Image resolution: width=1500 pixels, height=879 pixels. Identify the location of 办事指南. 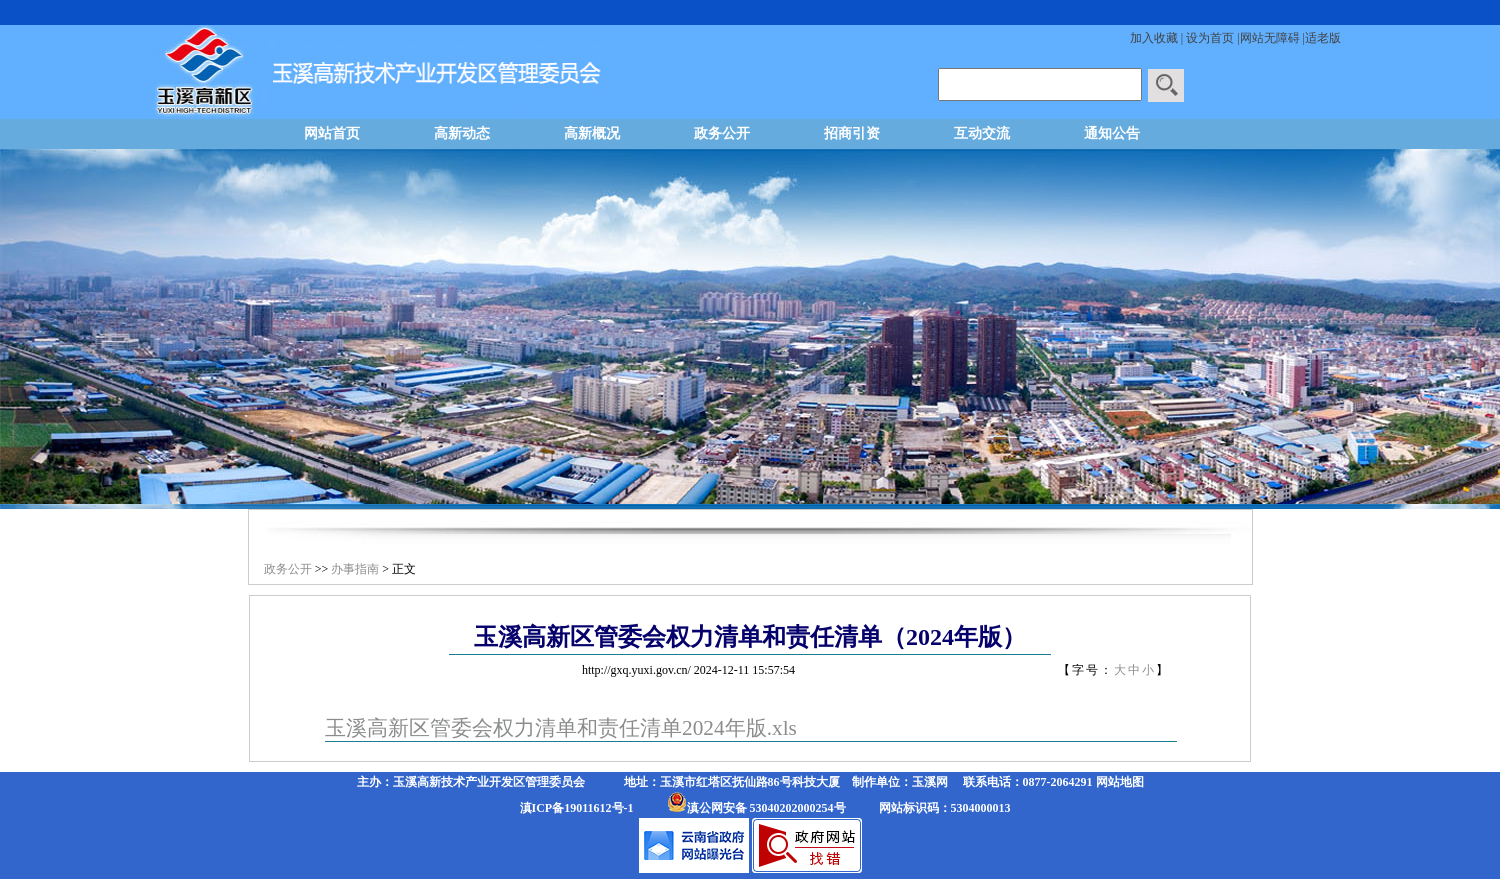
(355, 569).